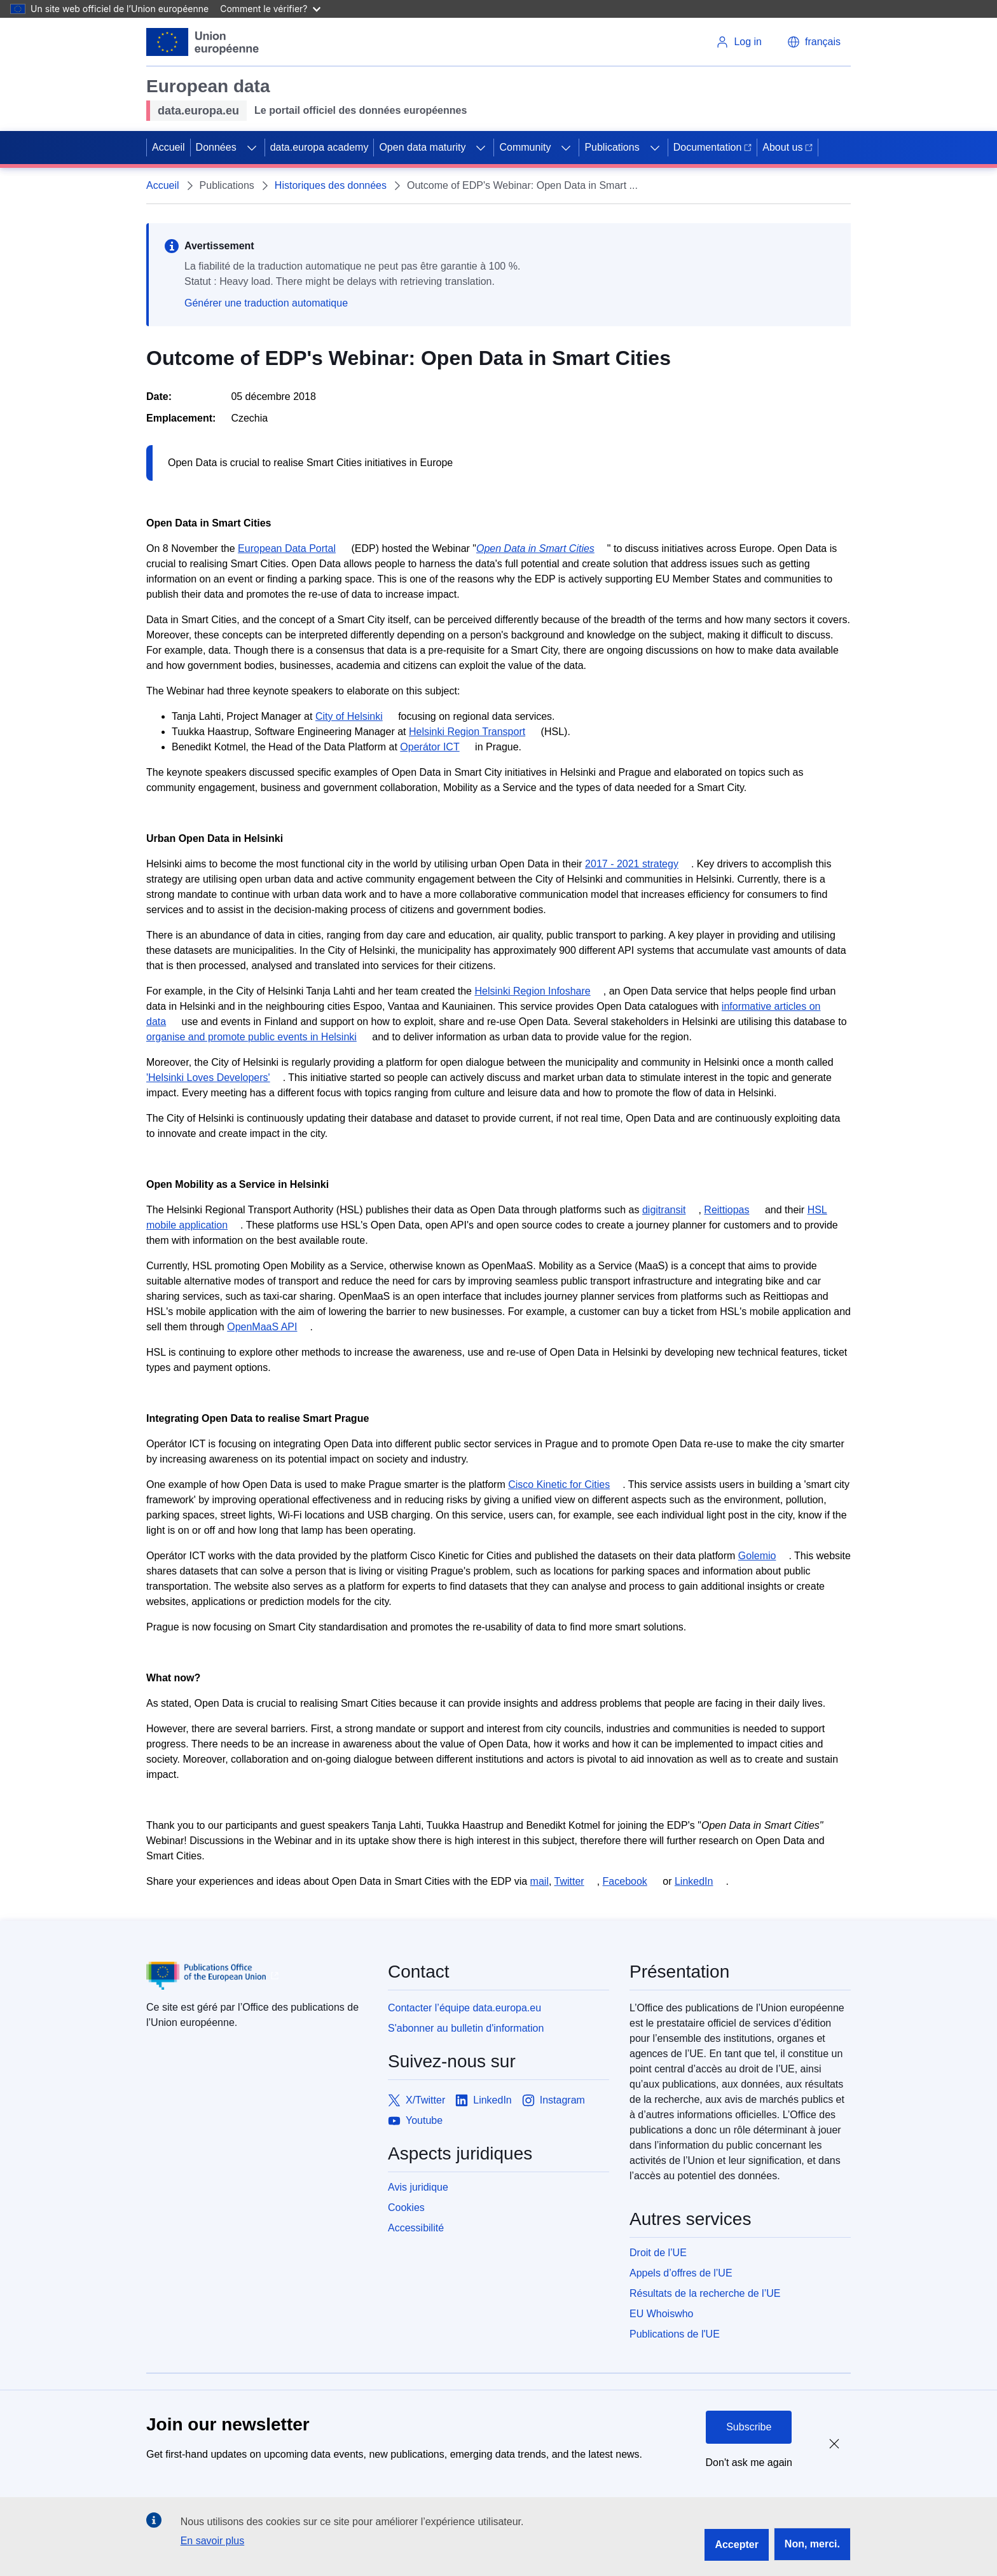  I want to click on Twitter, so click(569, 1881).